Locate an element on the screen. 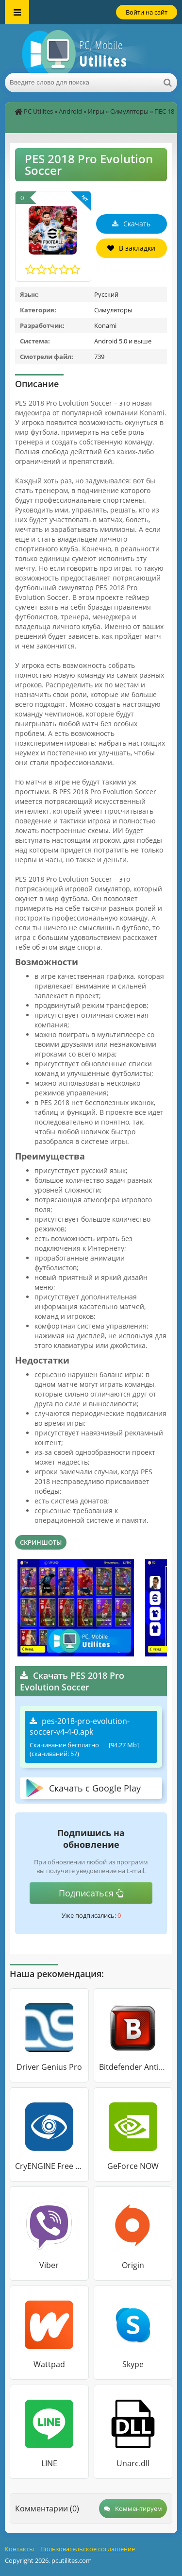 This screenshot has height=2576, width=182. Origin is located at coordinates (133, 2265).